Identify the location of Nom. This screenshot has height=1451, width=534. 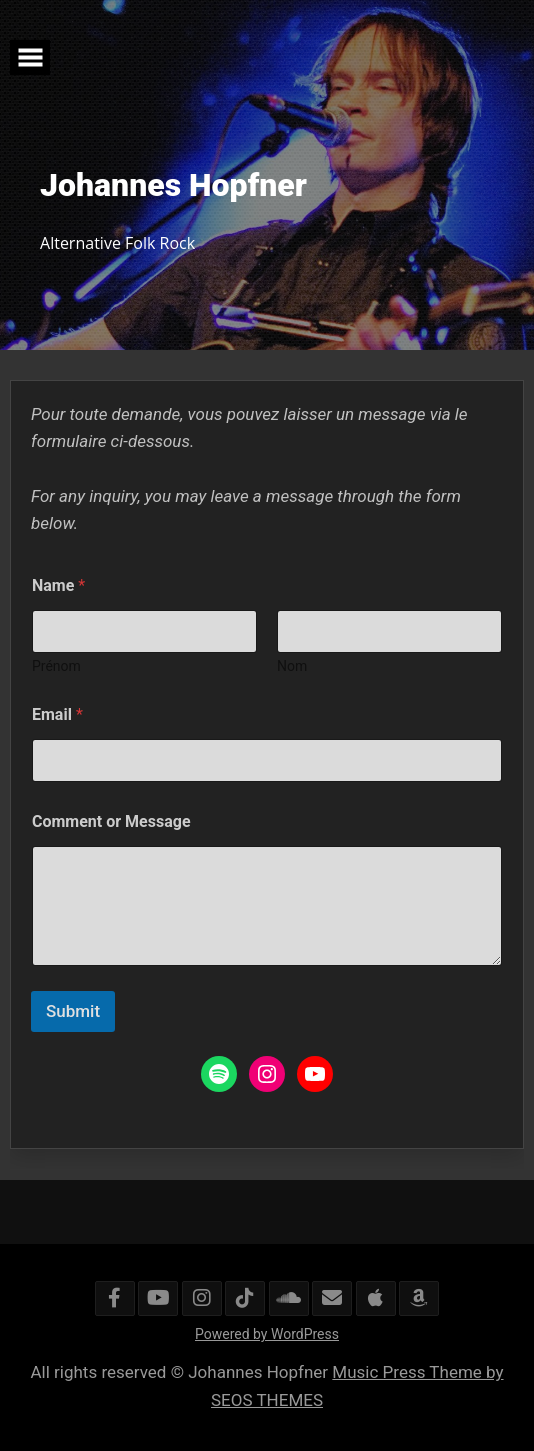
(292, 666).